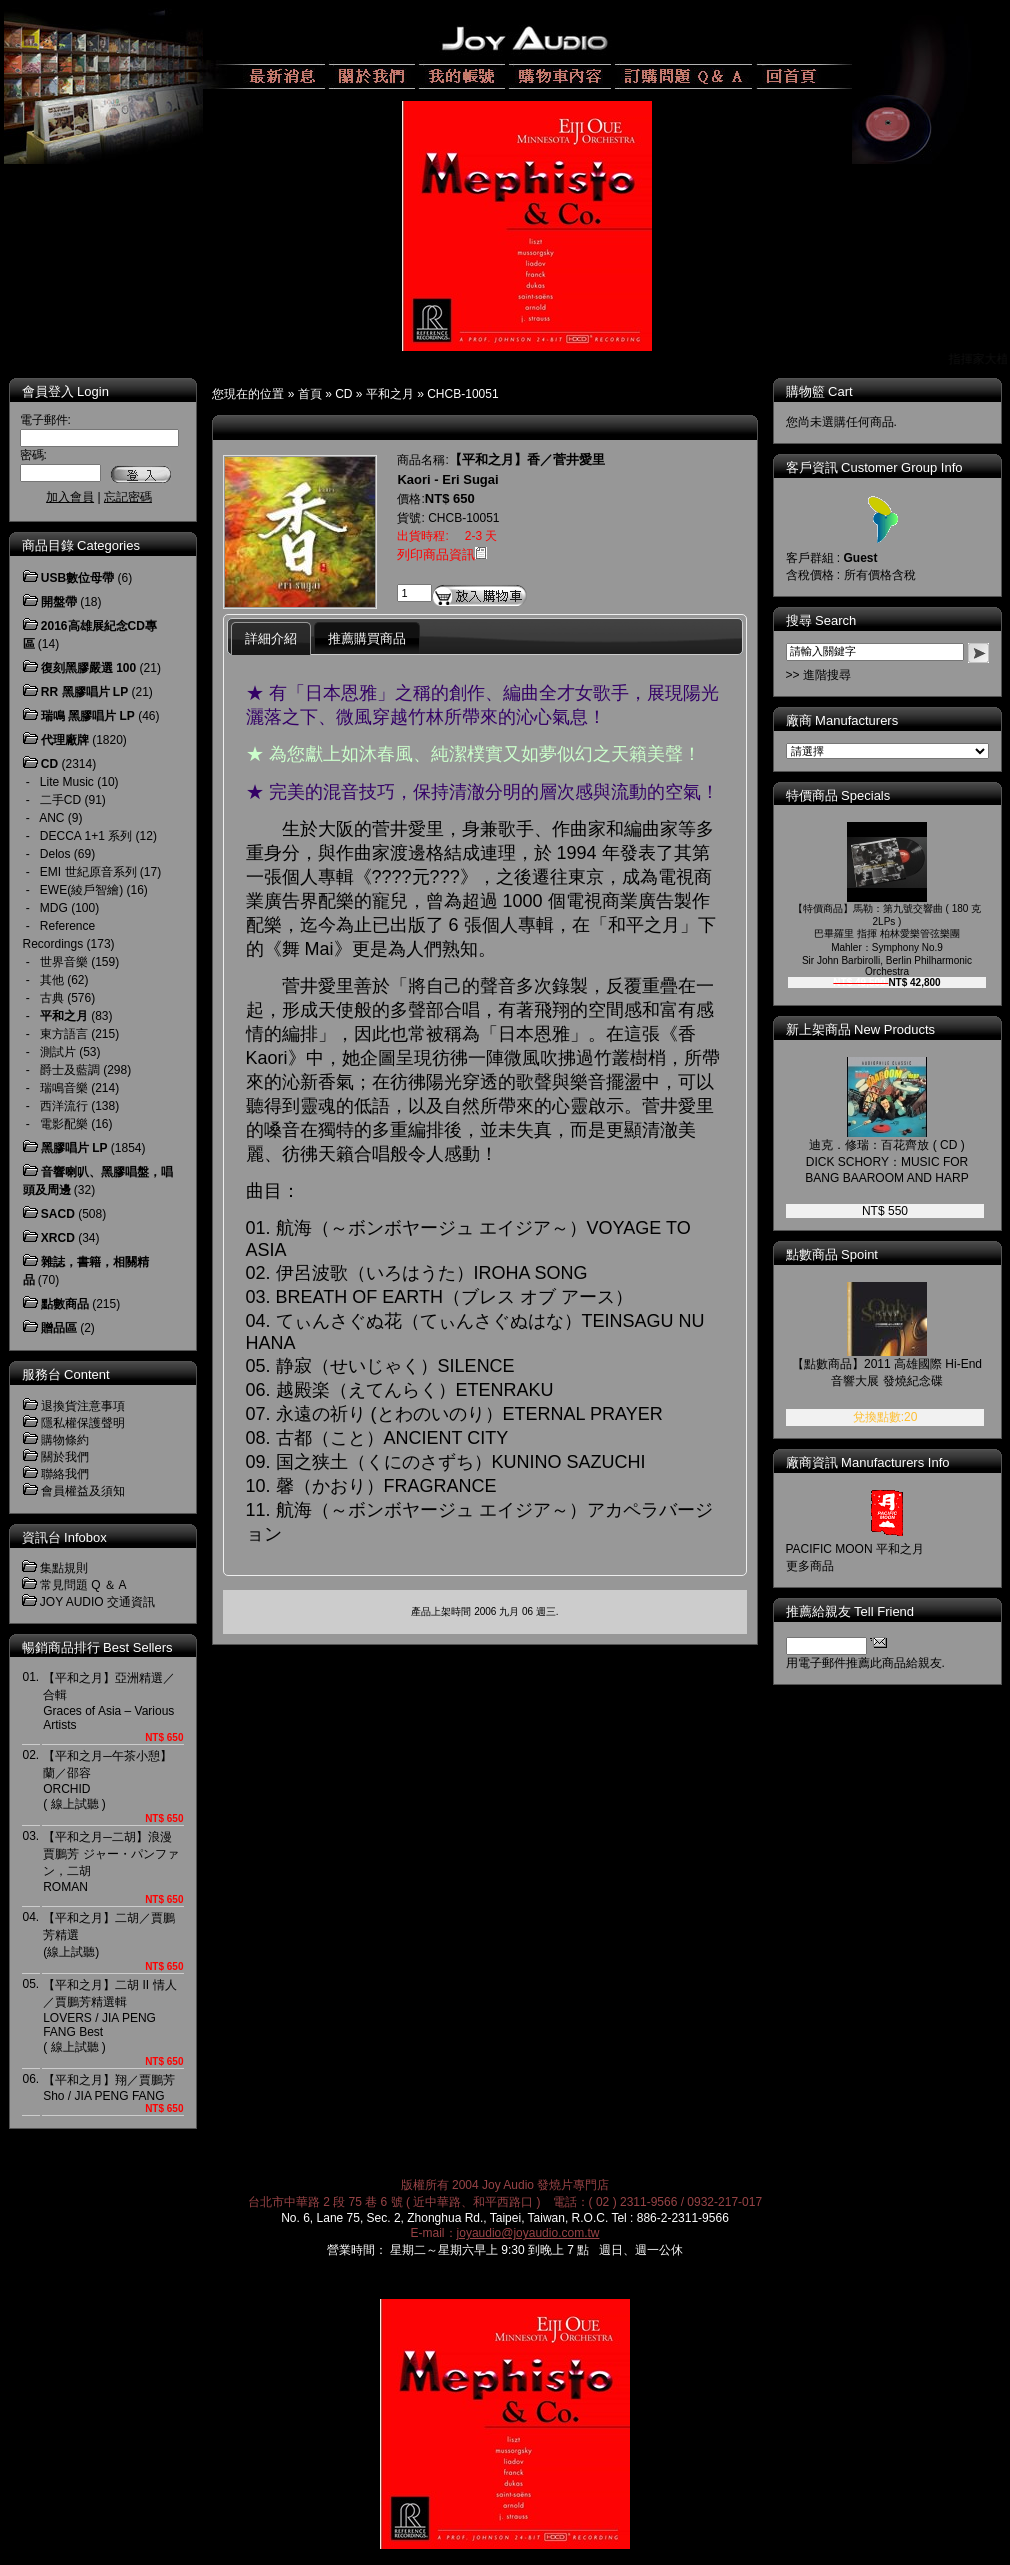 This screenshot has height=2565, width=1010. What do you see at coordinates (64, 1034) in the screenshot?
I see `東方語言` at bounding box center [64, 1034].